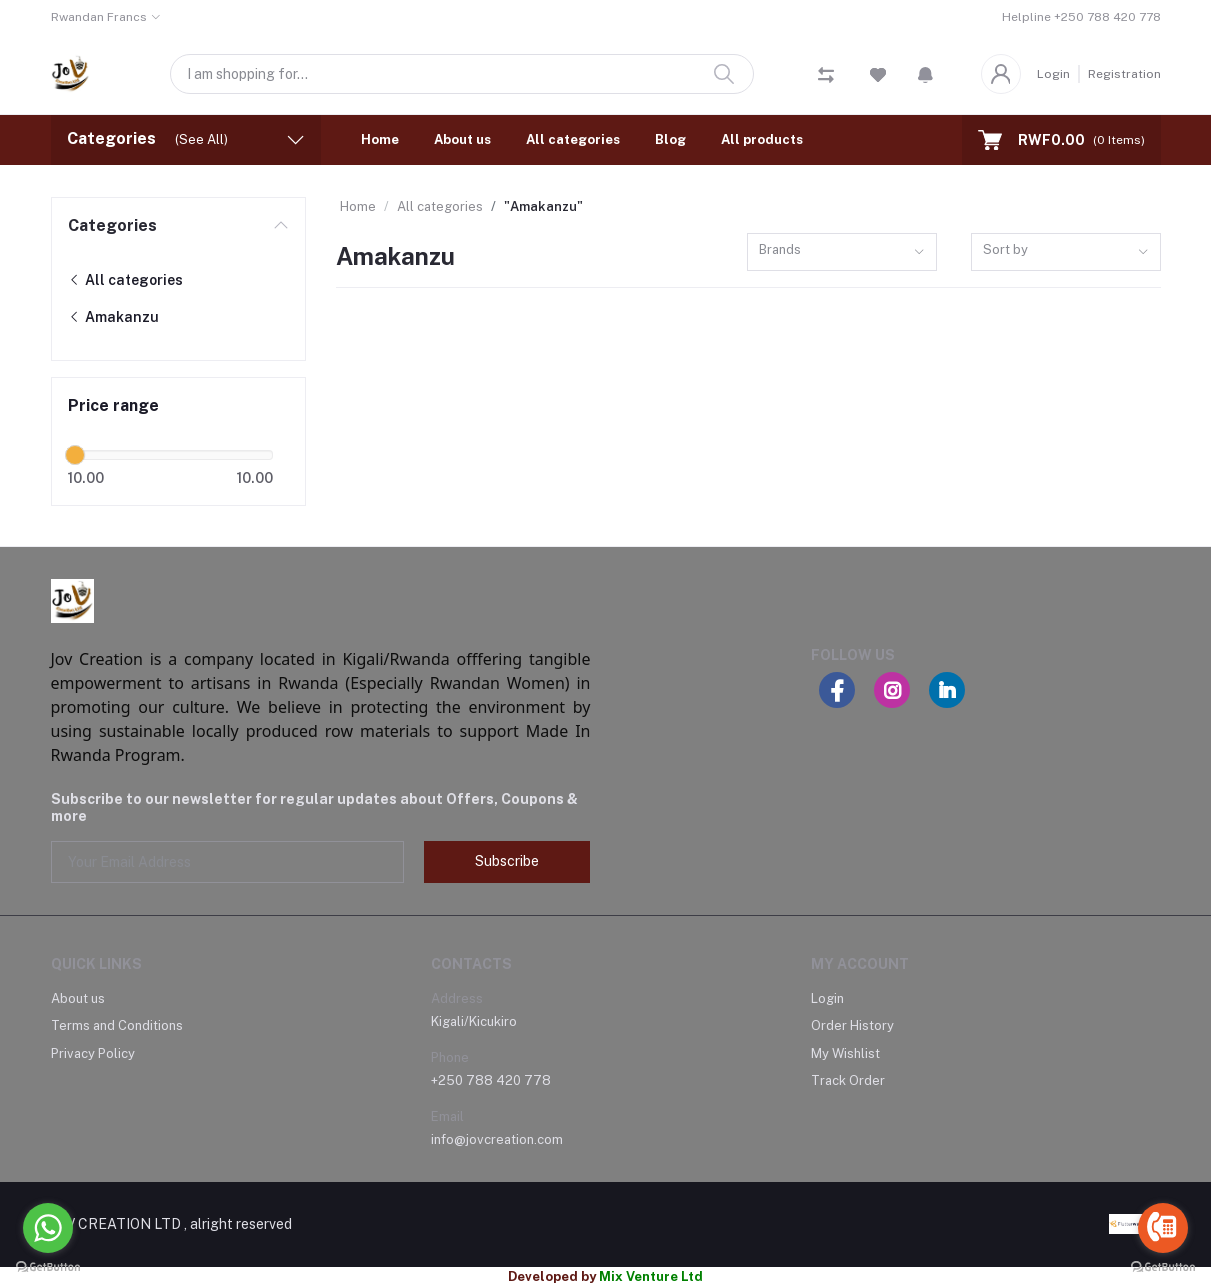  What do you see at coordinates (925, 74) in the screenshot?
I see `[button]` at bounding box center [925, 74].